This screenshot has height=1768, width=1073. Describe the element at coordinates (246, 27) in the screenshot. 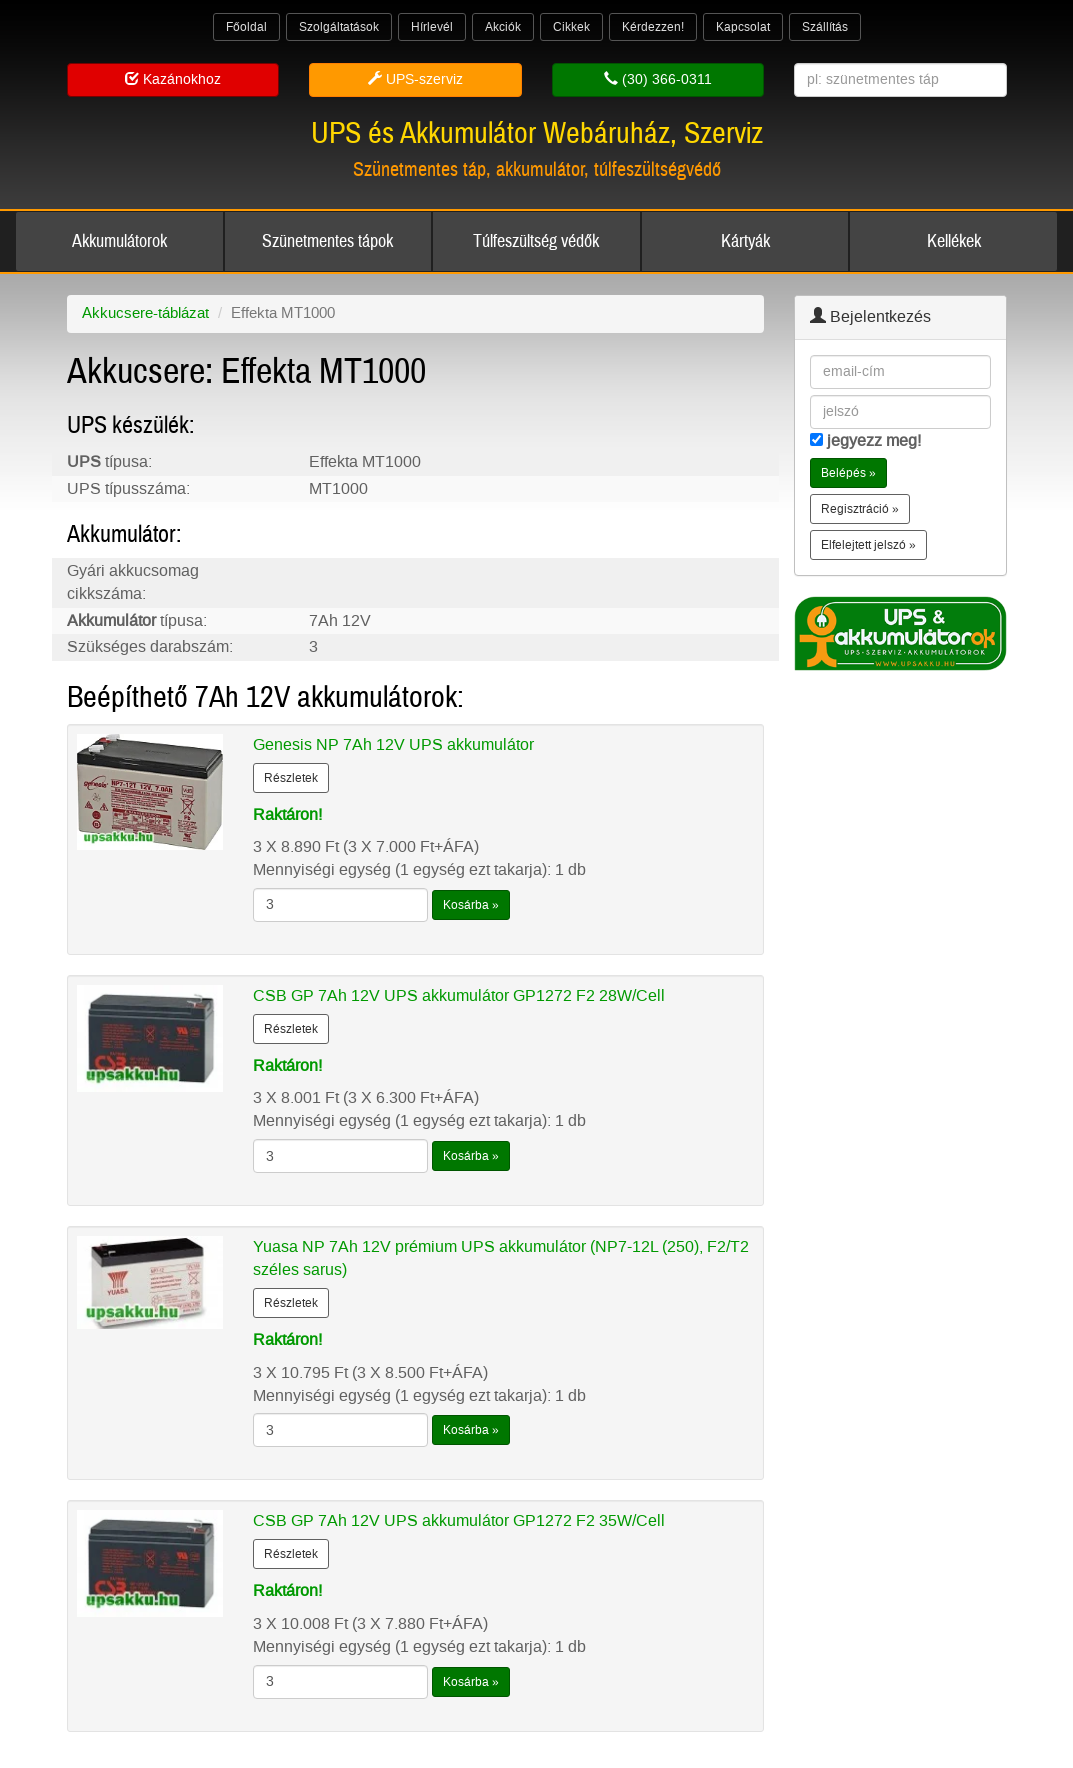

I see `Főoldal` at that location.